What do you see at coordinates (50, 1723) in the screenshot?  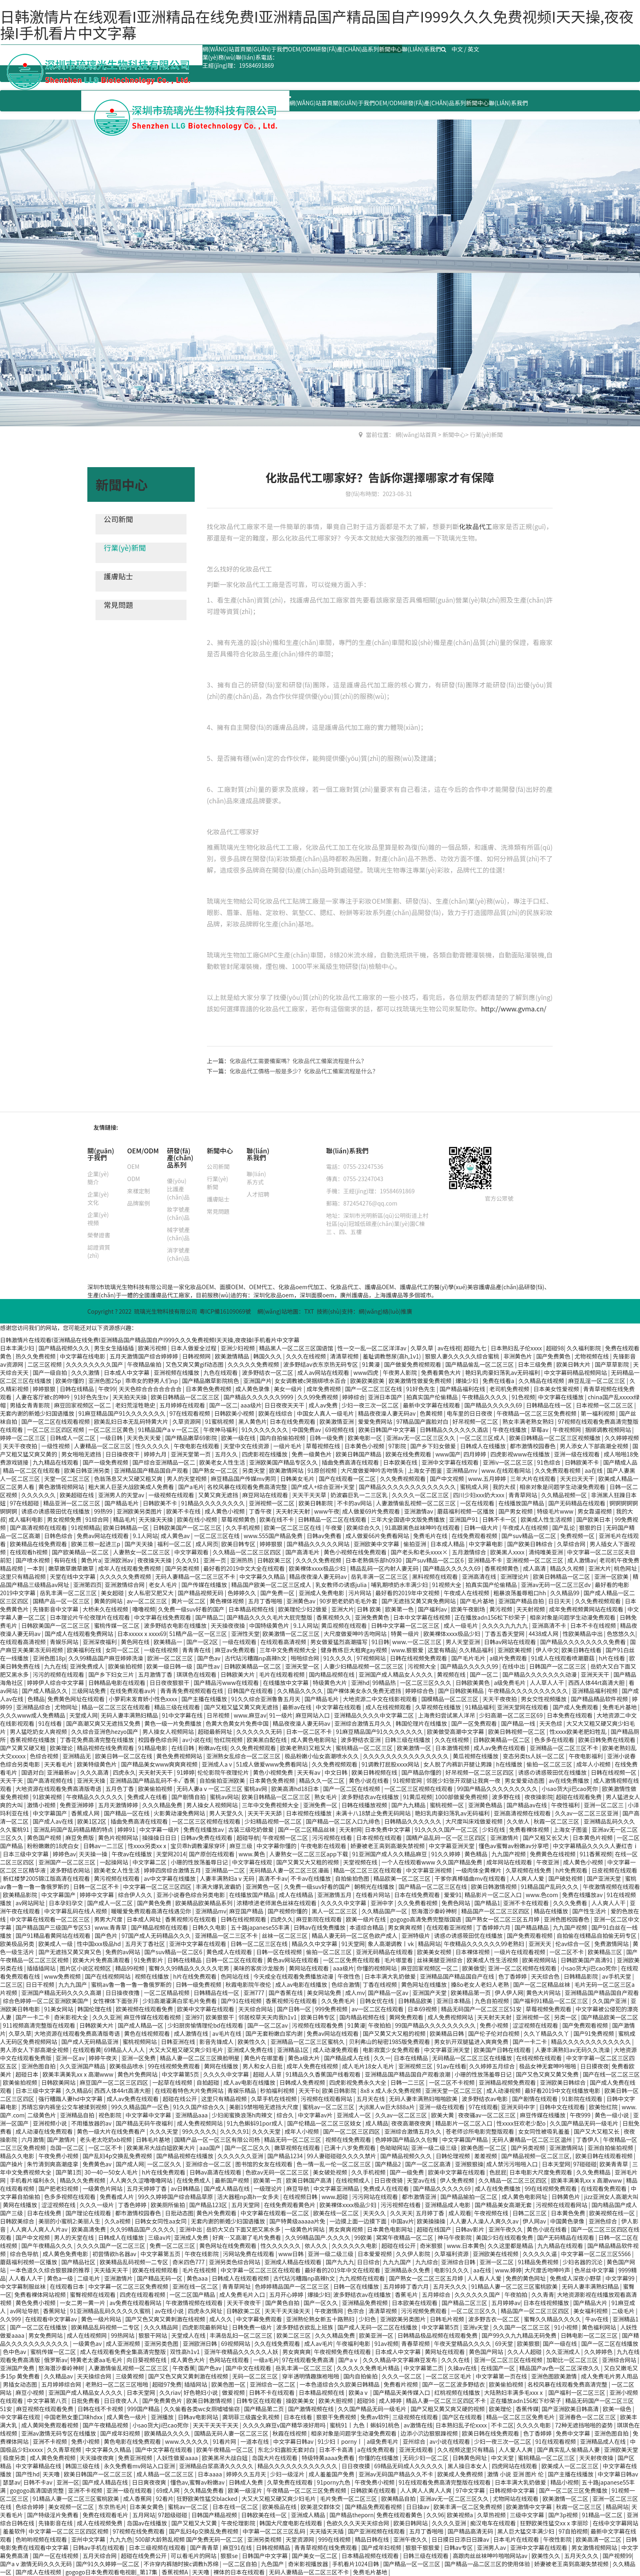 I see `91在线看` at bounding box center [50, 1723].